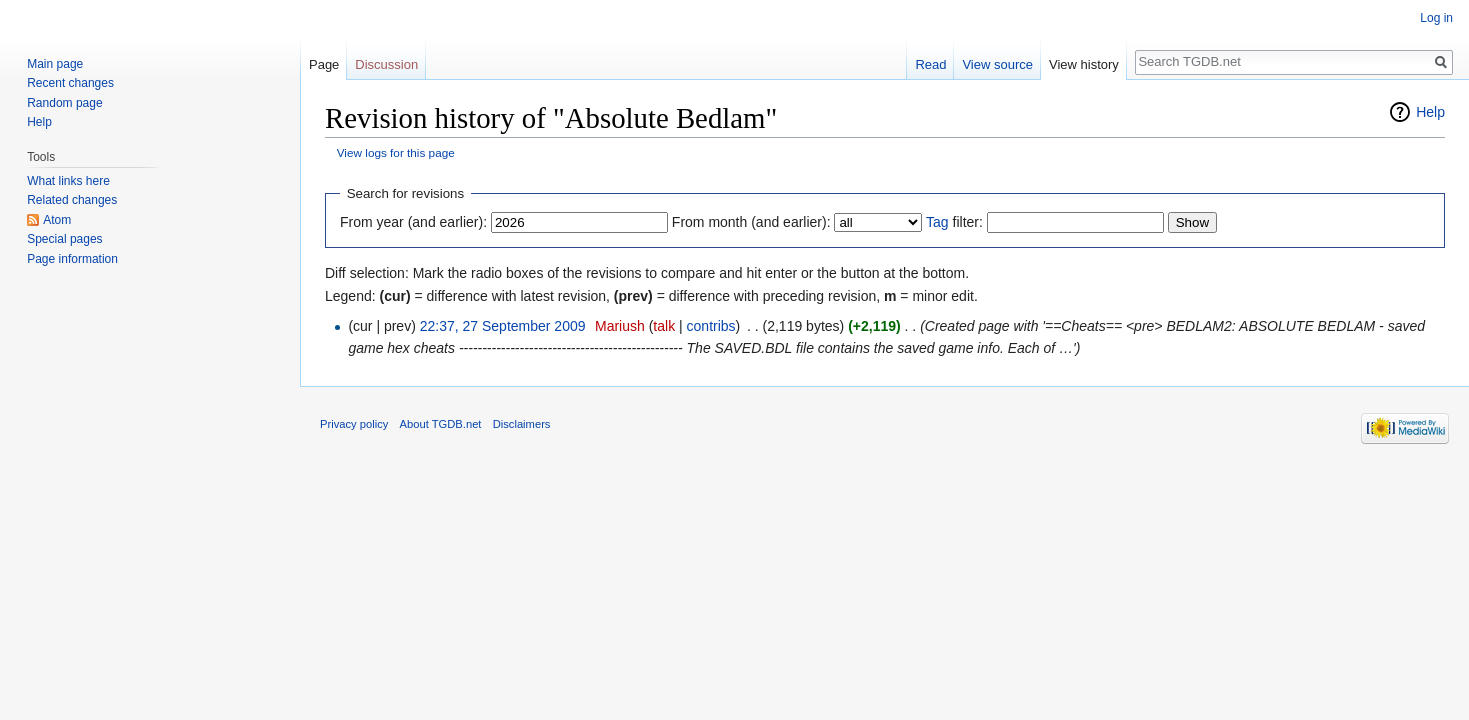 The image size is (1469, 720). Describe the element at coordinates (1084, 64) in the screenshot. I see `View history` at that location.